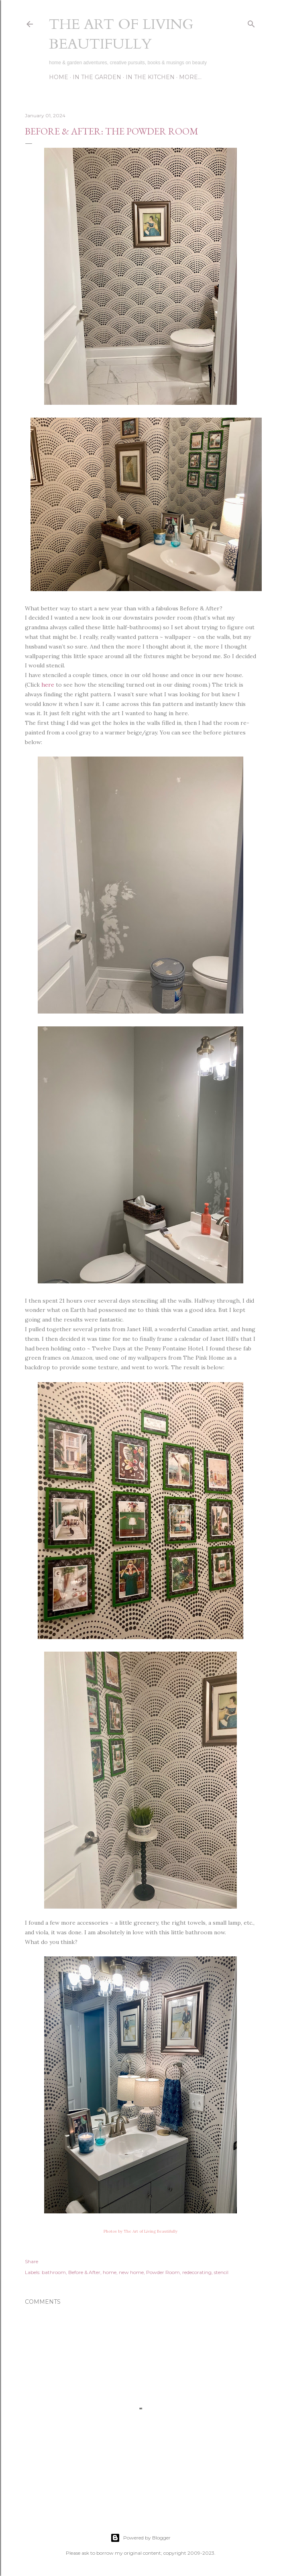  I want to click on redecorating, so click(197, 2272).